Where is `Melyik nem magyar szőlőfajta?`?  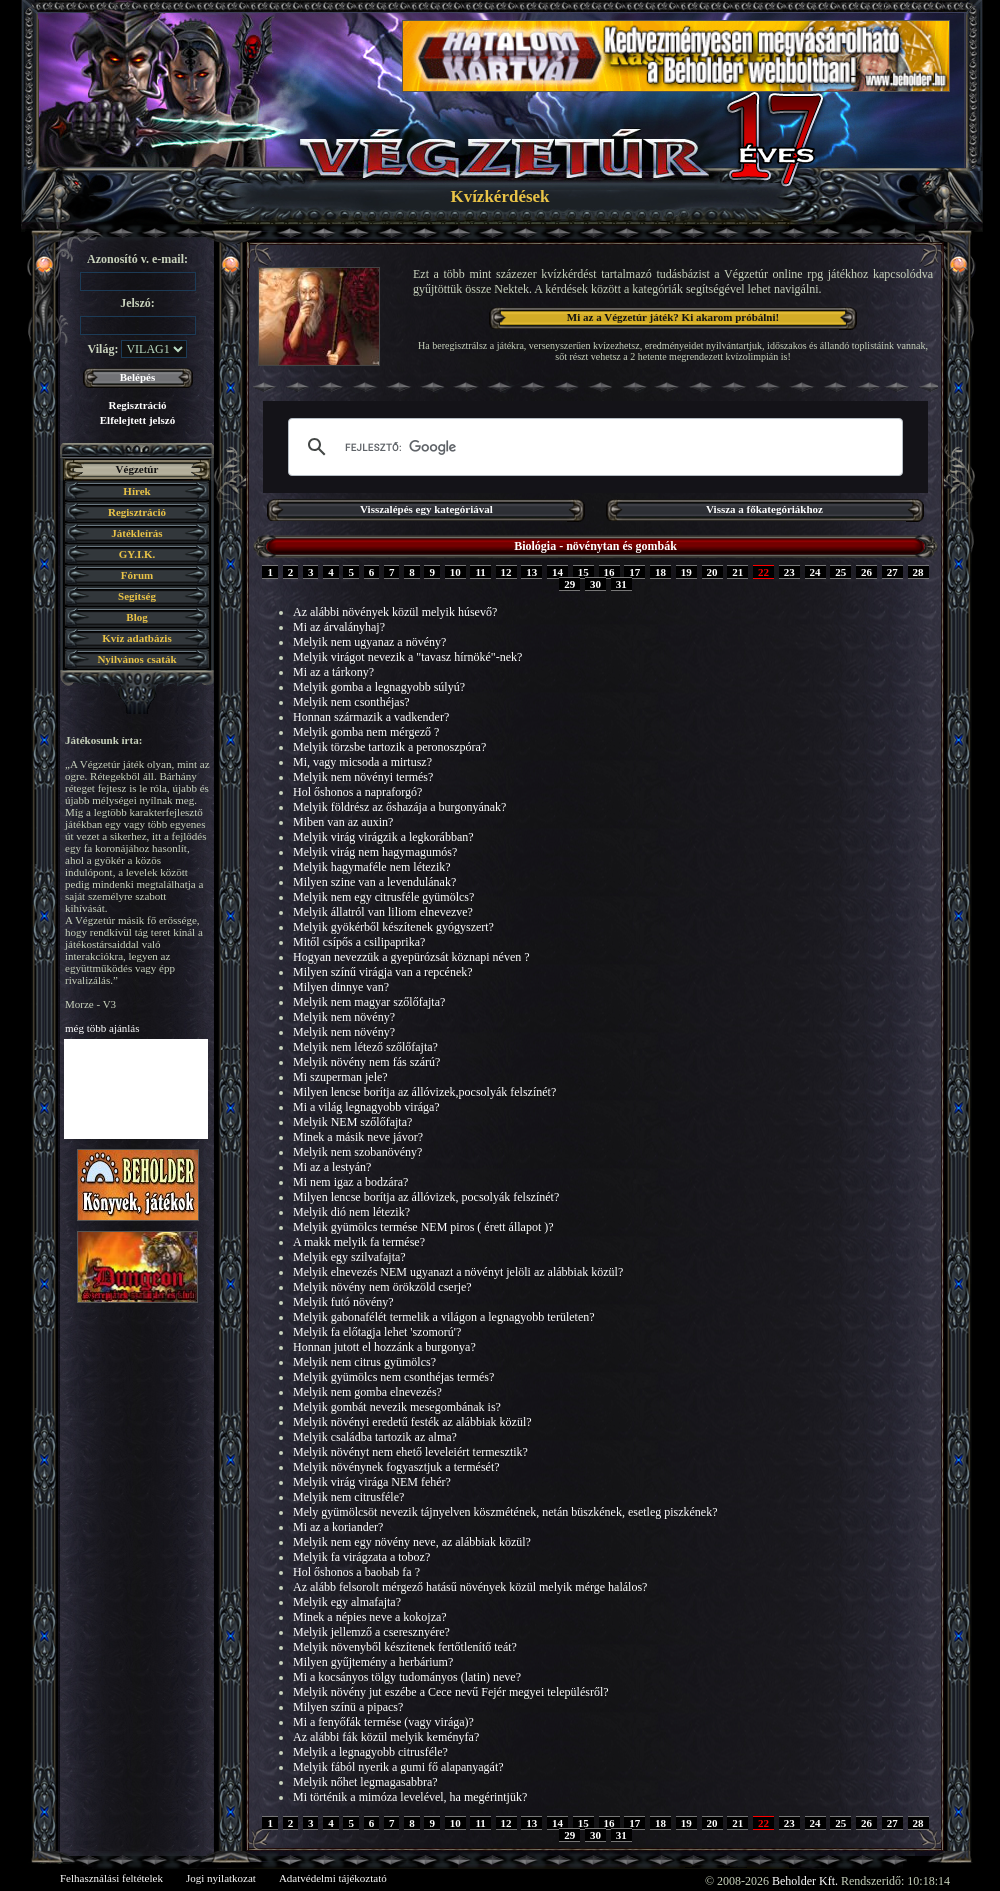
Melyik nem magyar szőlőfajta? is located at coordinates (369, 1002).